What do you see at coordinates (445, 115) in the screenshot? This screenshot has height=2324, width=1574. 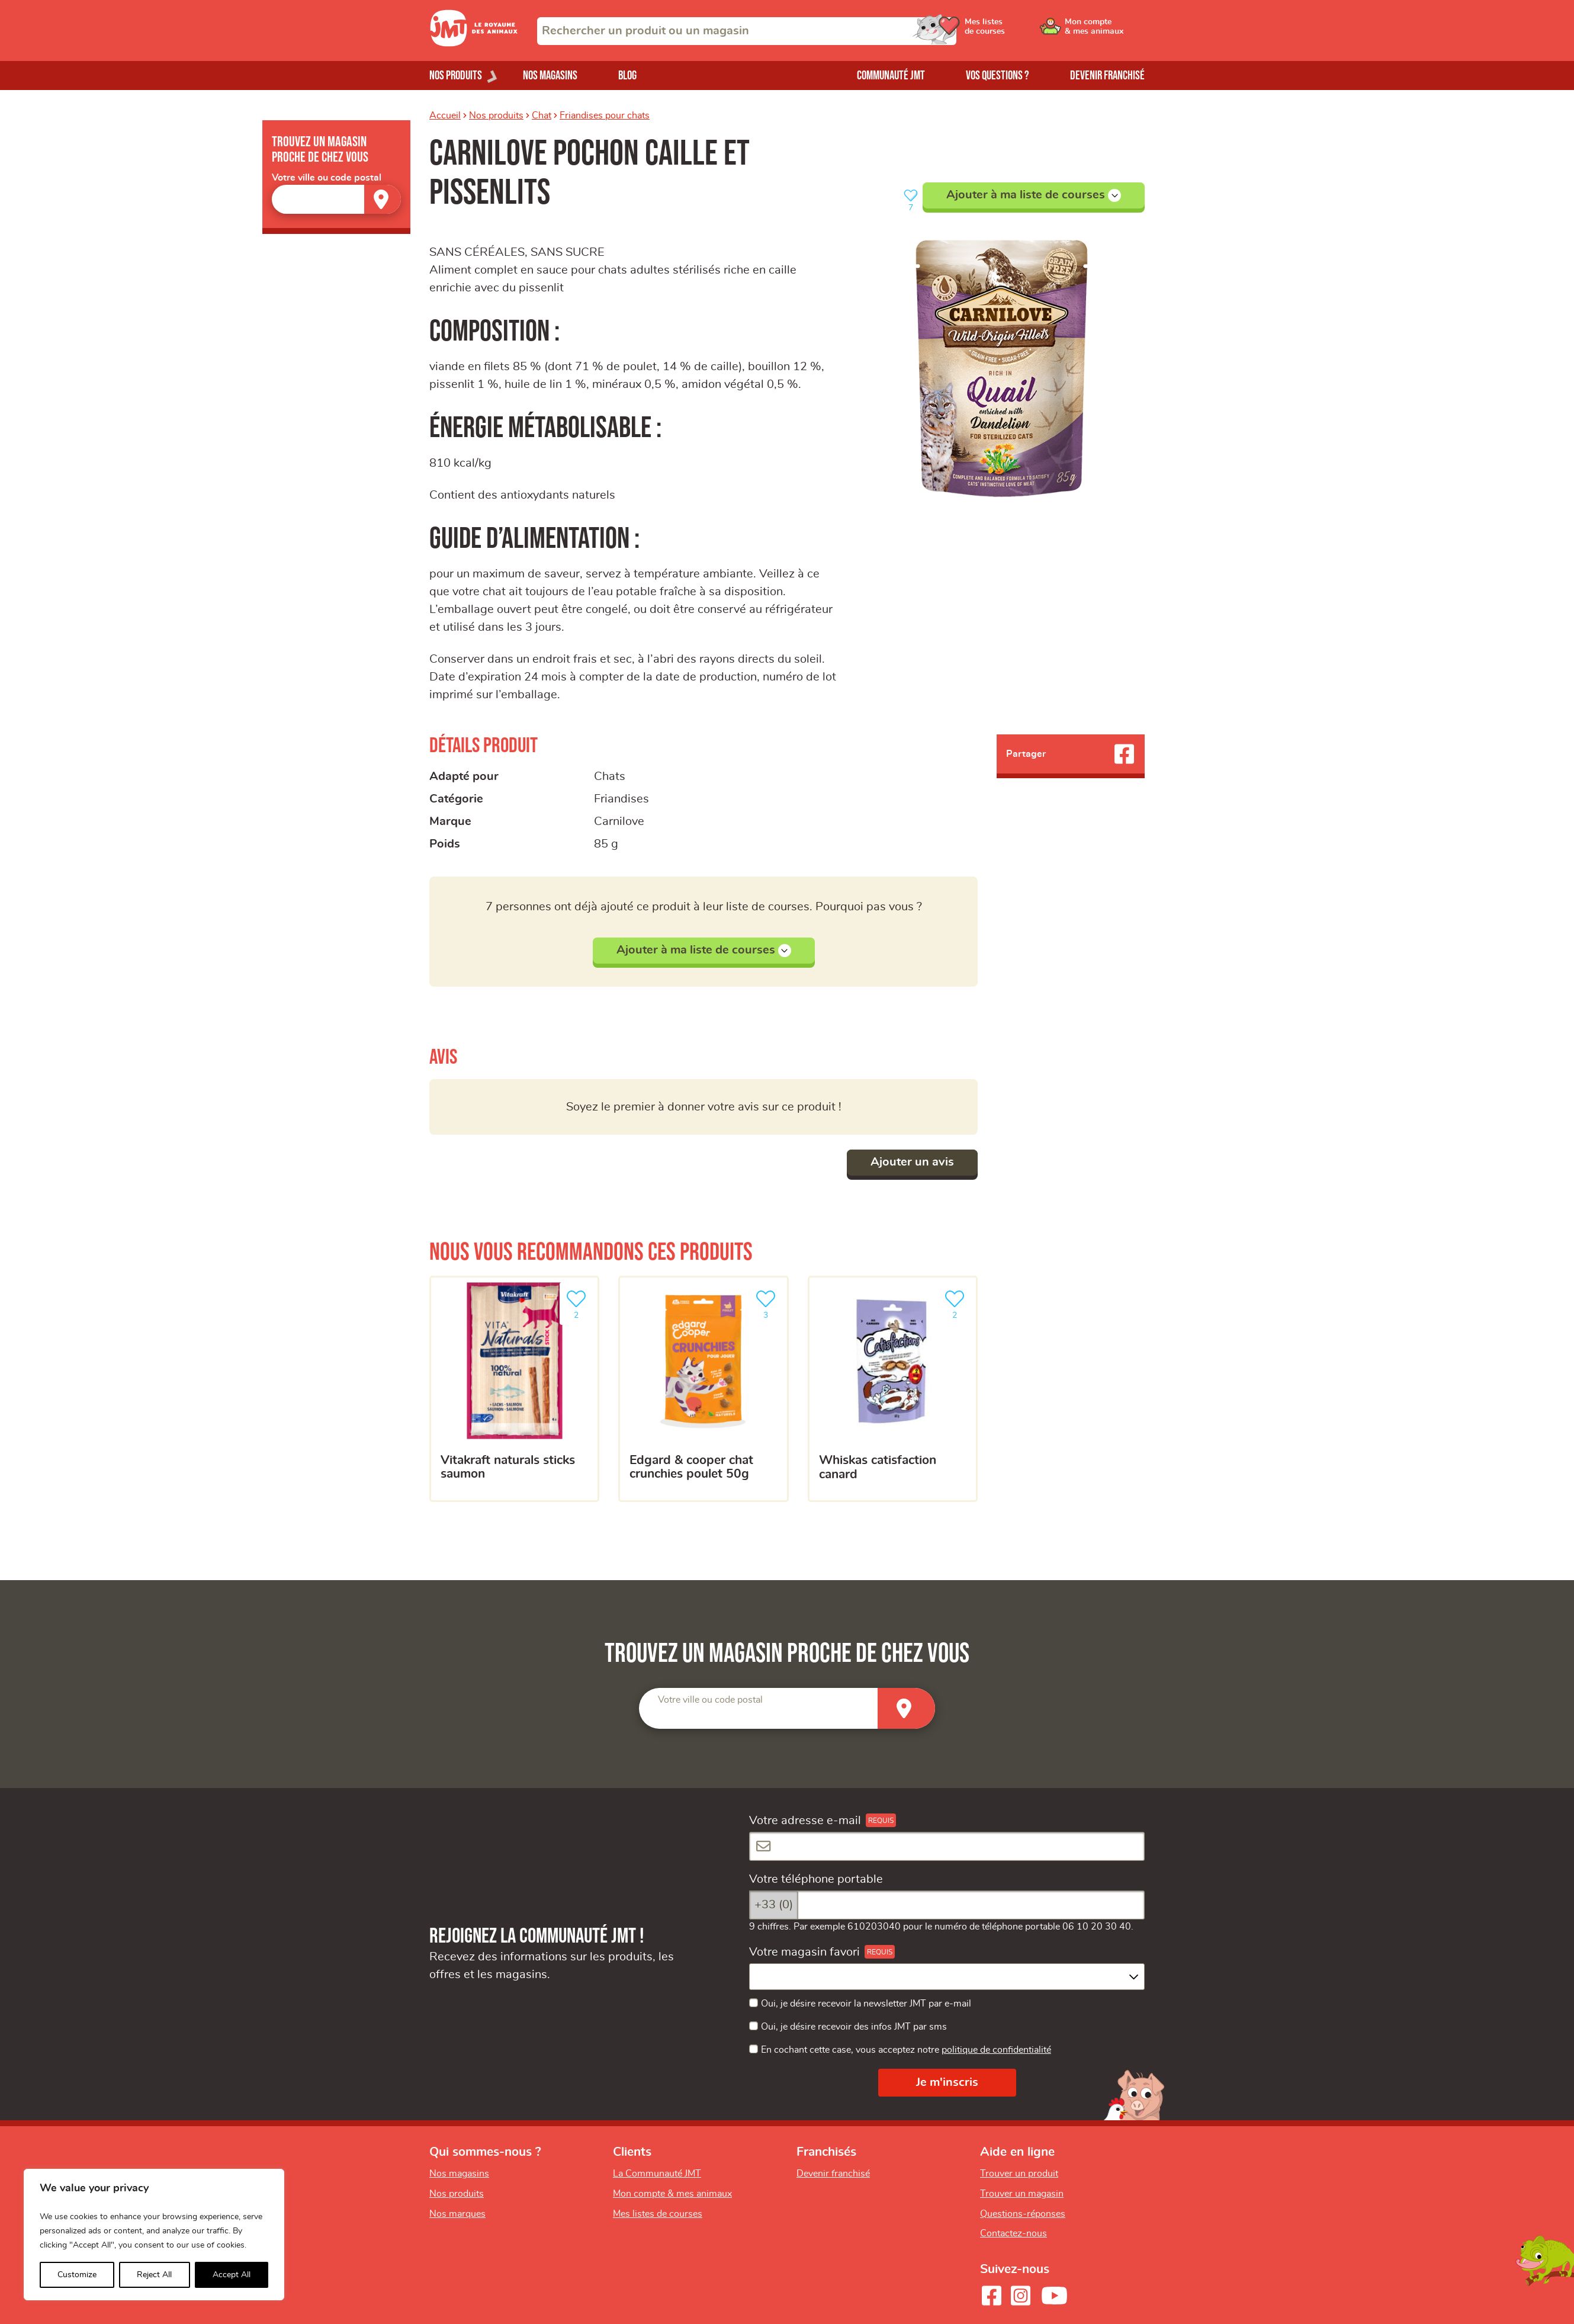 I see `Accueil` at bounding box center [445, 115].